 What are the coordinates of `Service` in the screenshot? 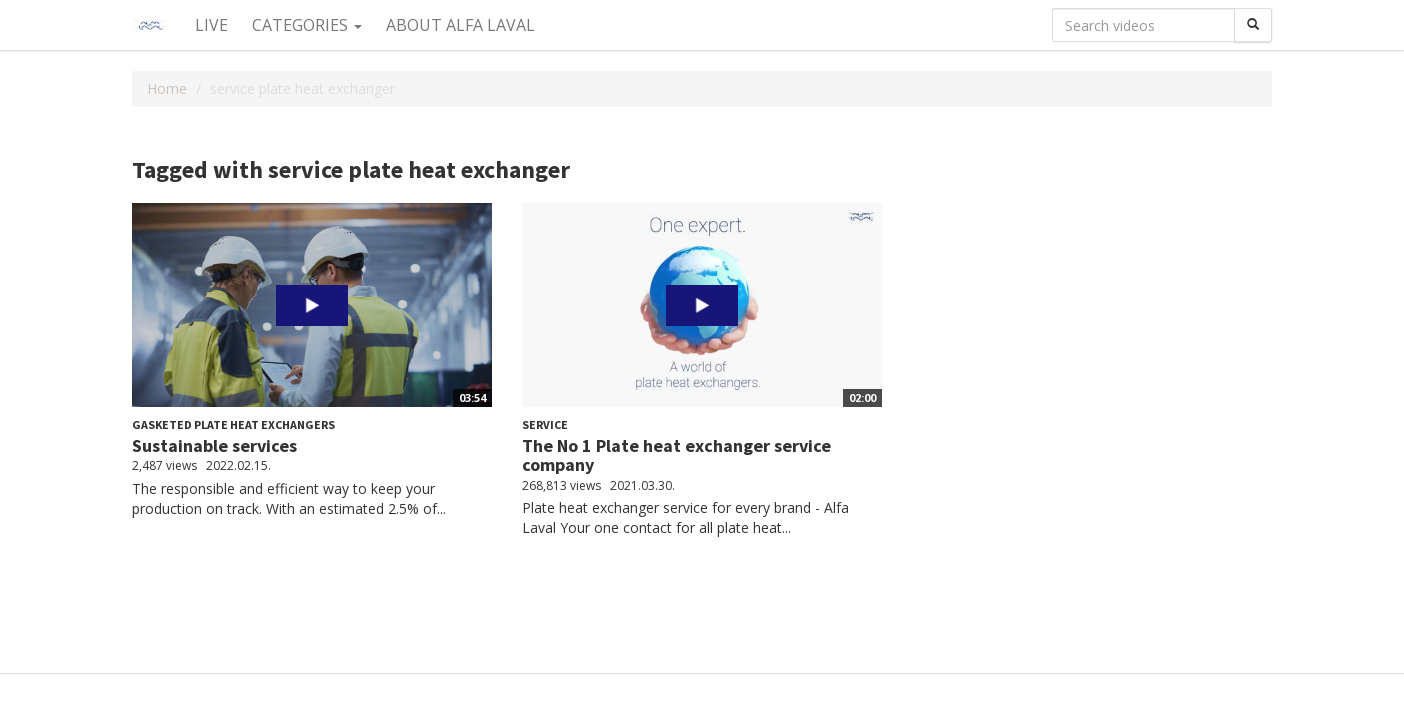 It's located at (545, 424).